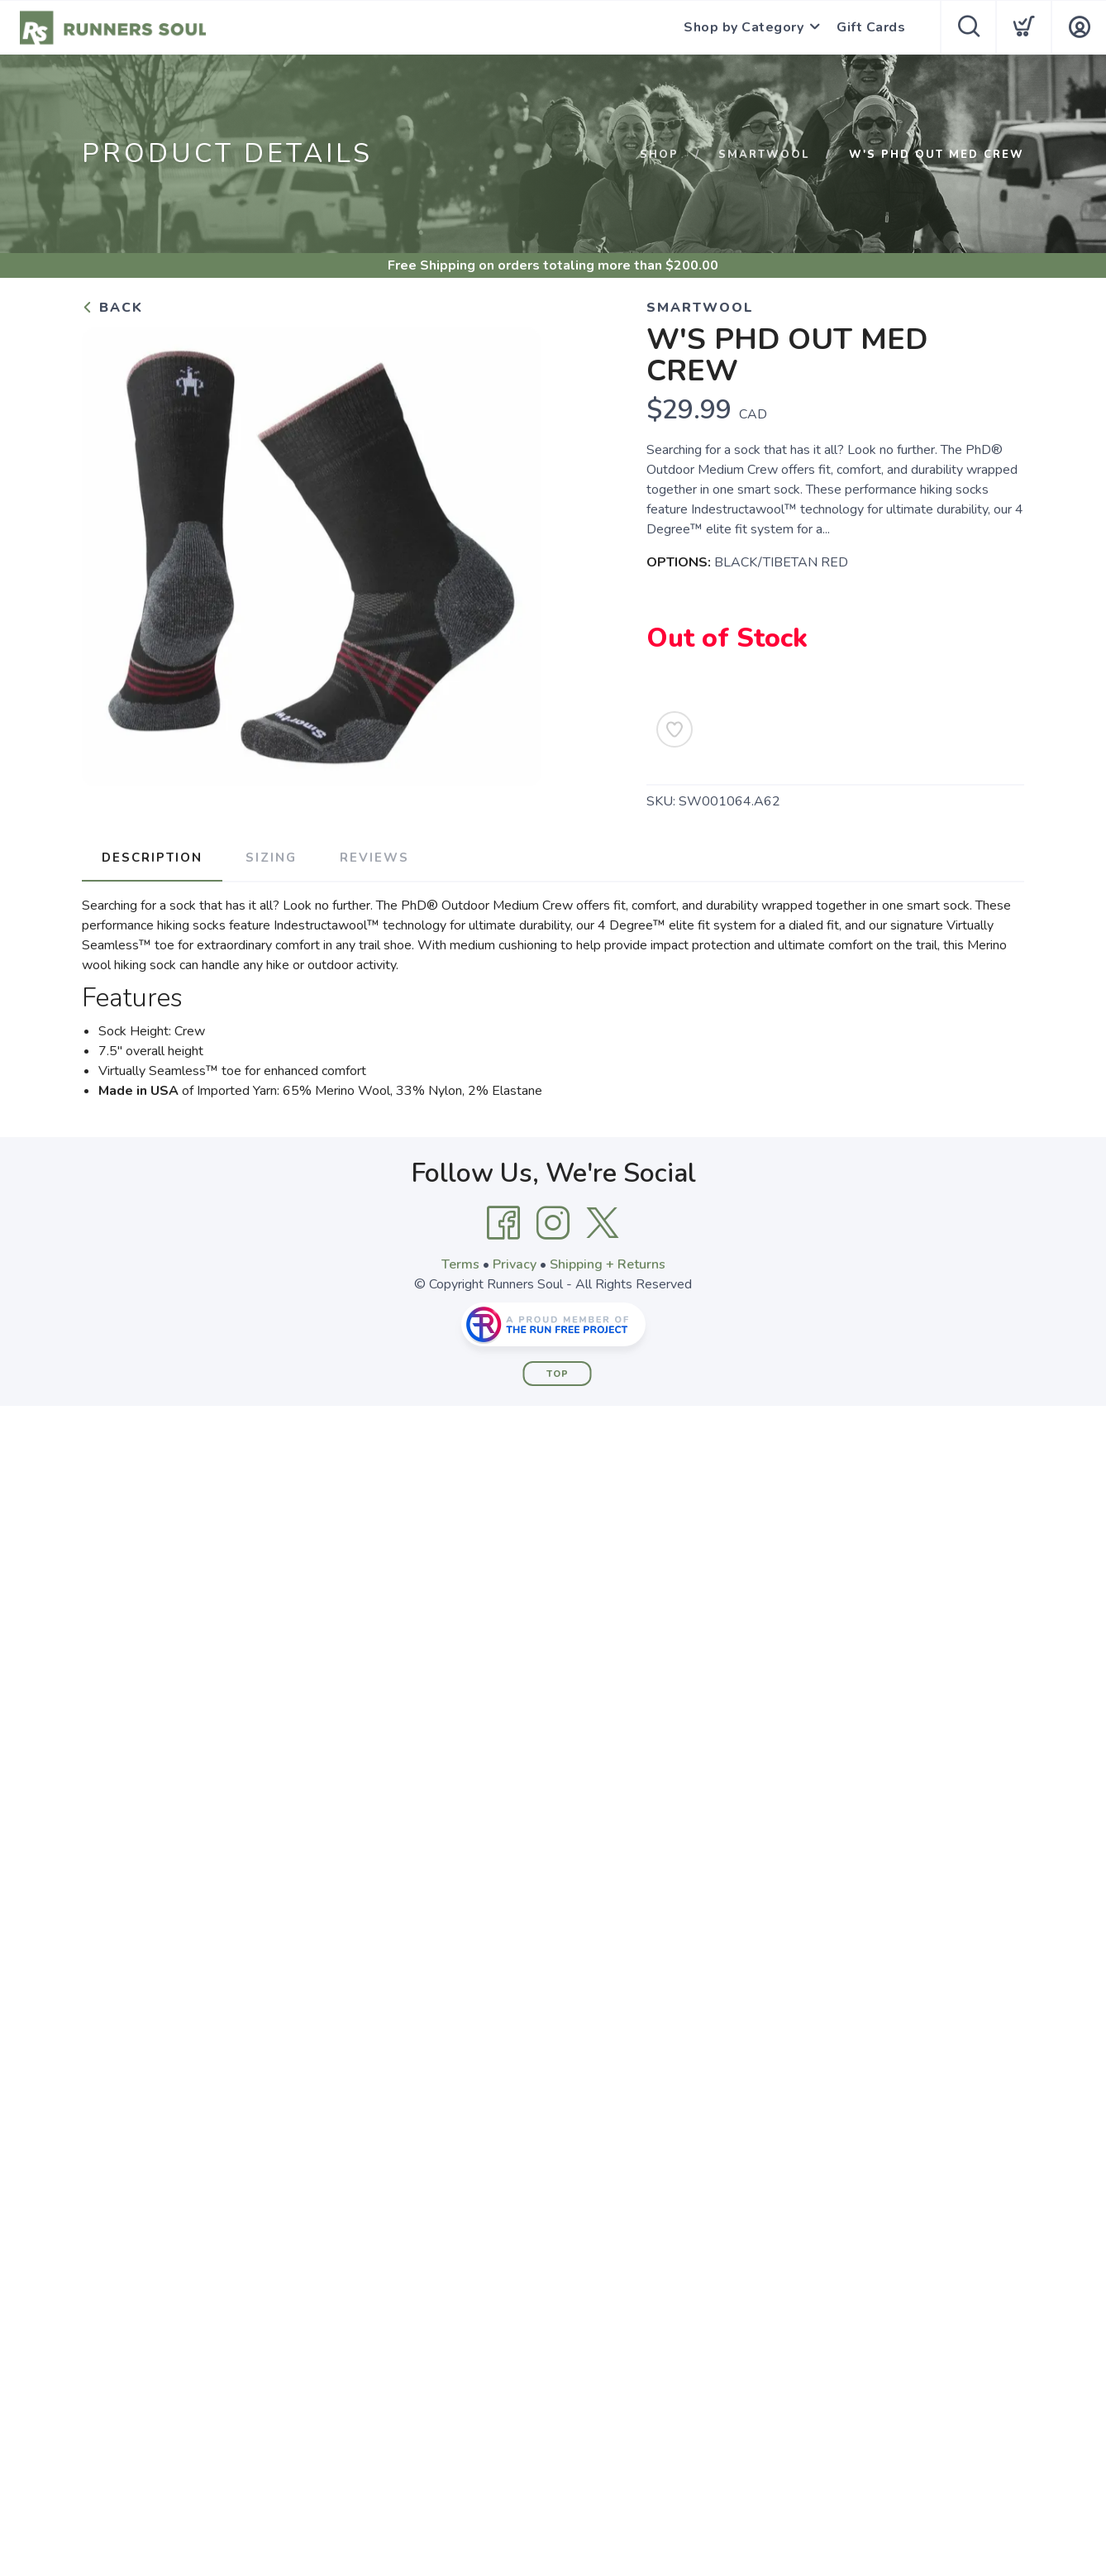 This screenshot has width=1106, height=2576. What do you see at coordinates (503, 1223) in the screenshot?
I see `[Facebook]` at bounding box center [503, 1223].